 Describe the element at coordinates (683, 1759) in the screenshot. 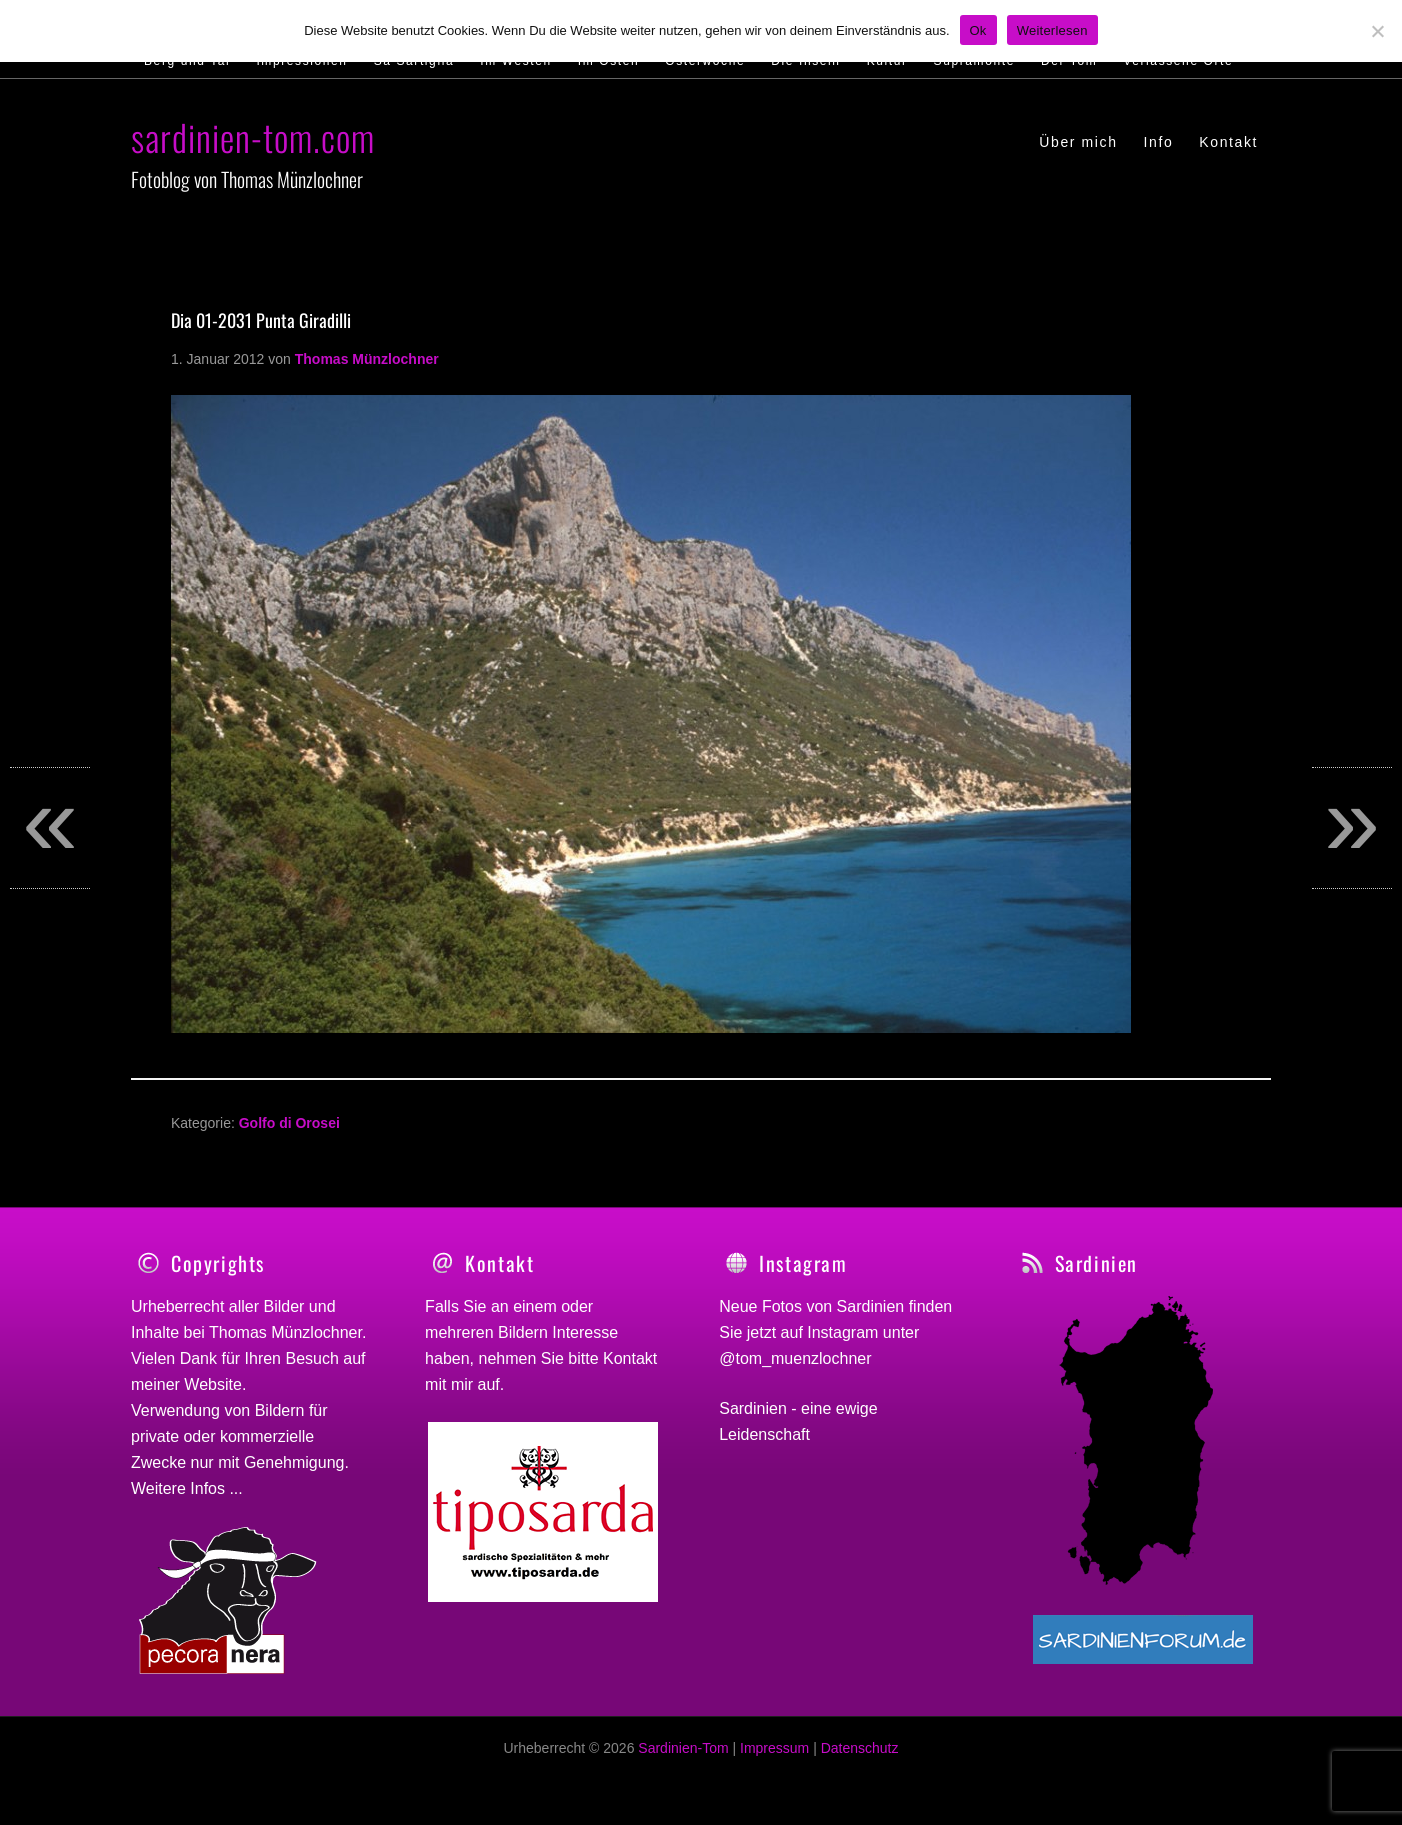

I see `Sardinien-Tom` at that location.